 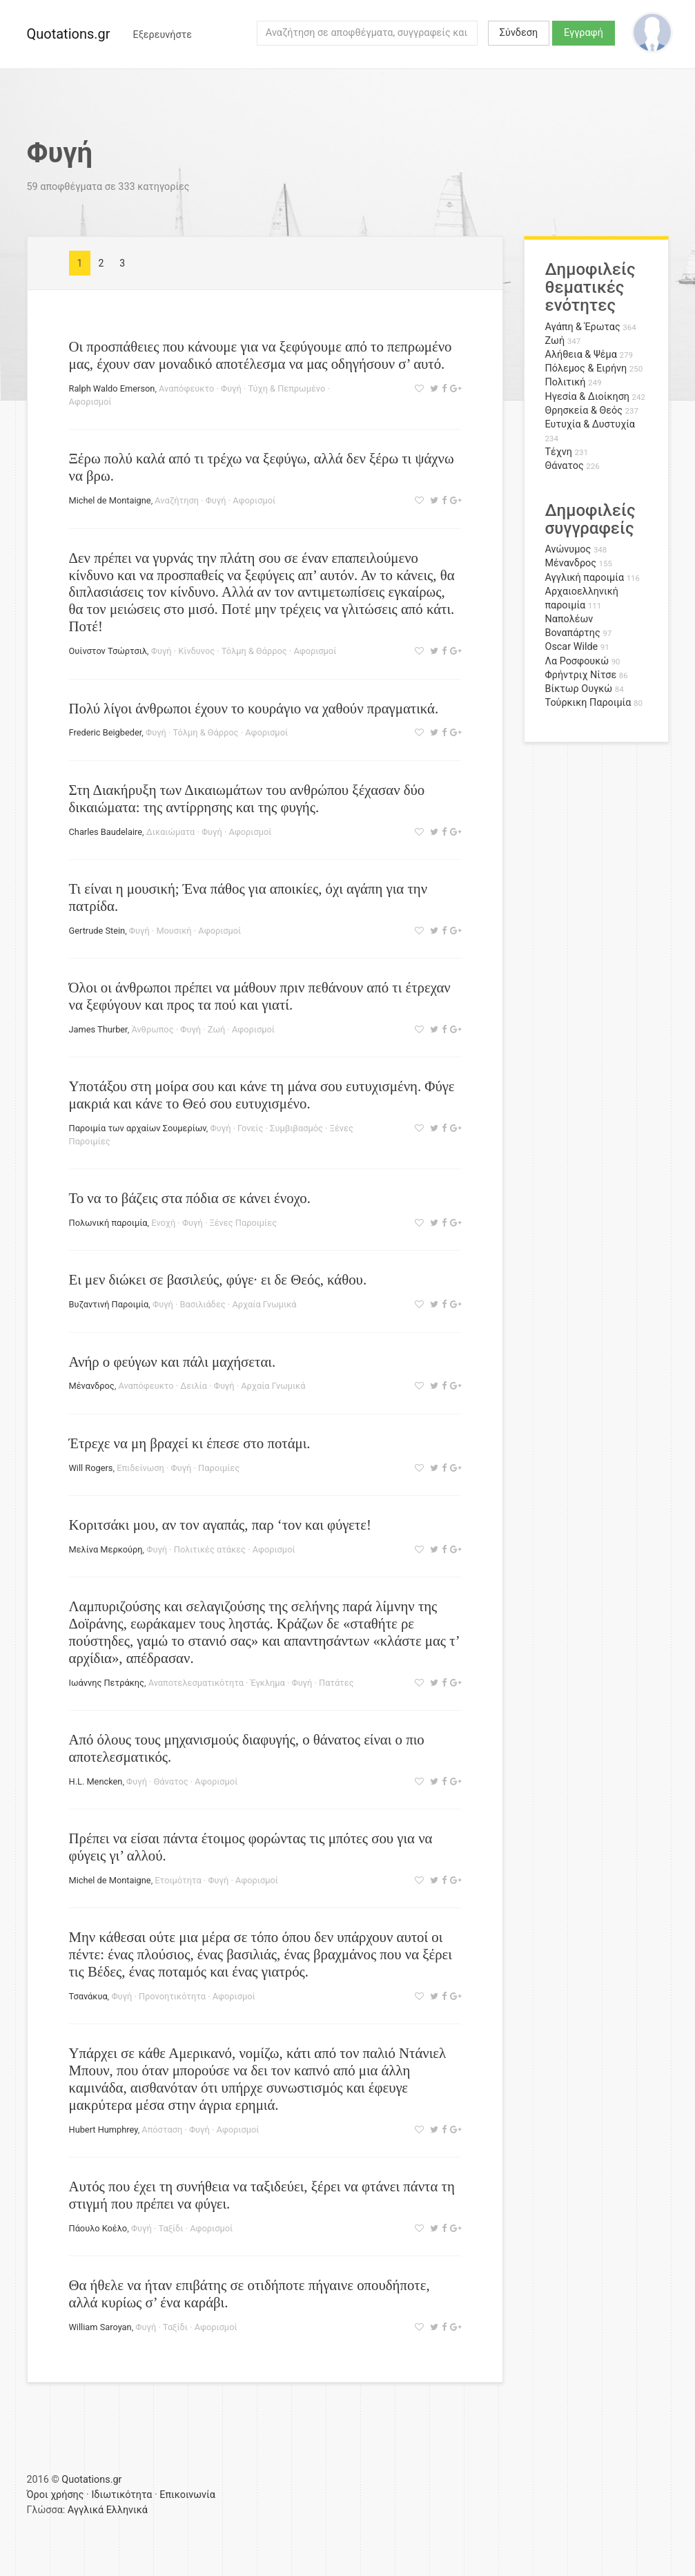 What do you see at coordinates (170, 832) in the screenshot?
I see `Δικαιώματα` at bounding box center [170, 832].